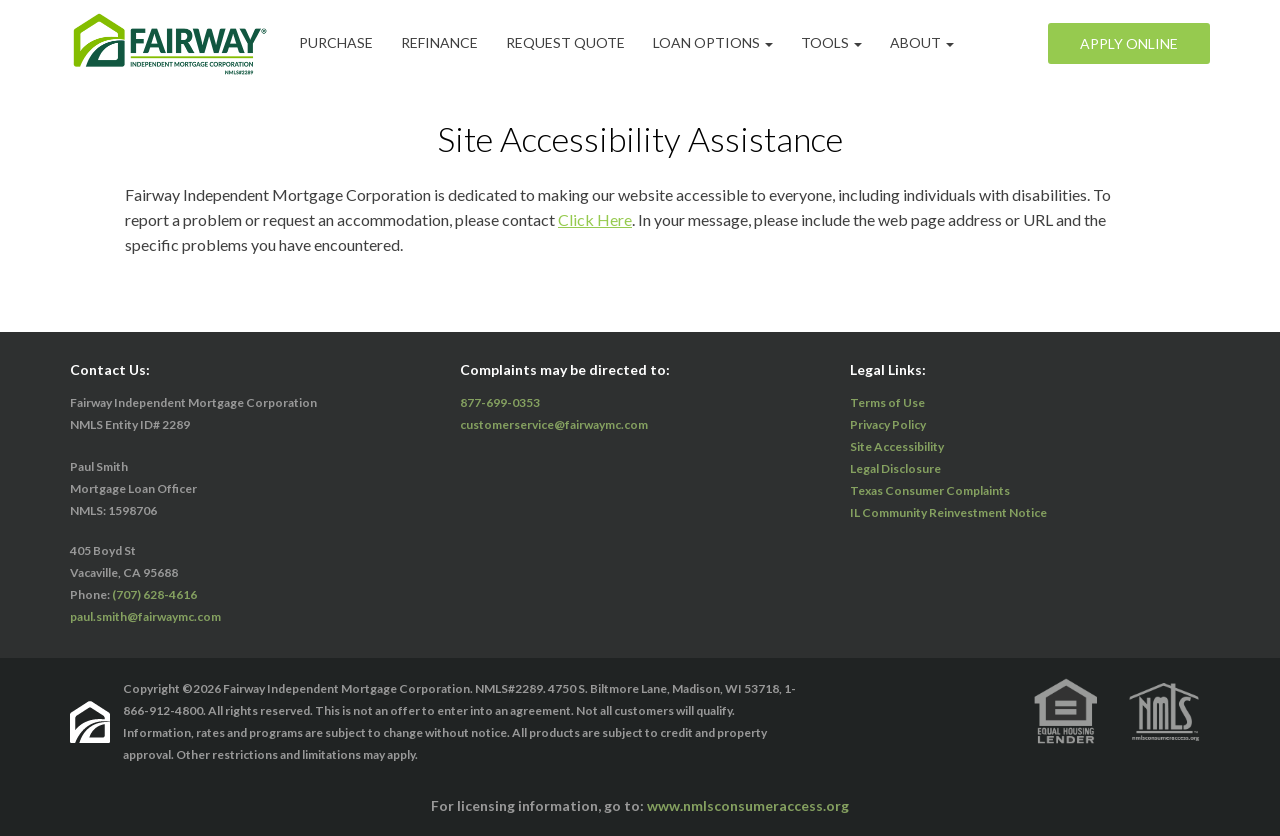 The width and height of the screenshot is (1280, 836). I want to click on IL Community Reinvestment Notice, so click(948, 512).